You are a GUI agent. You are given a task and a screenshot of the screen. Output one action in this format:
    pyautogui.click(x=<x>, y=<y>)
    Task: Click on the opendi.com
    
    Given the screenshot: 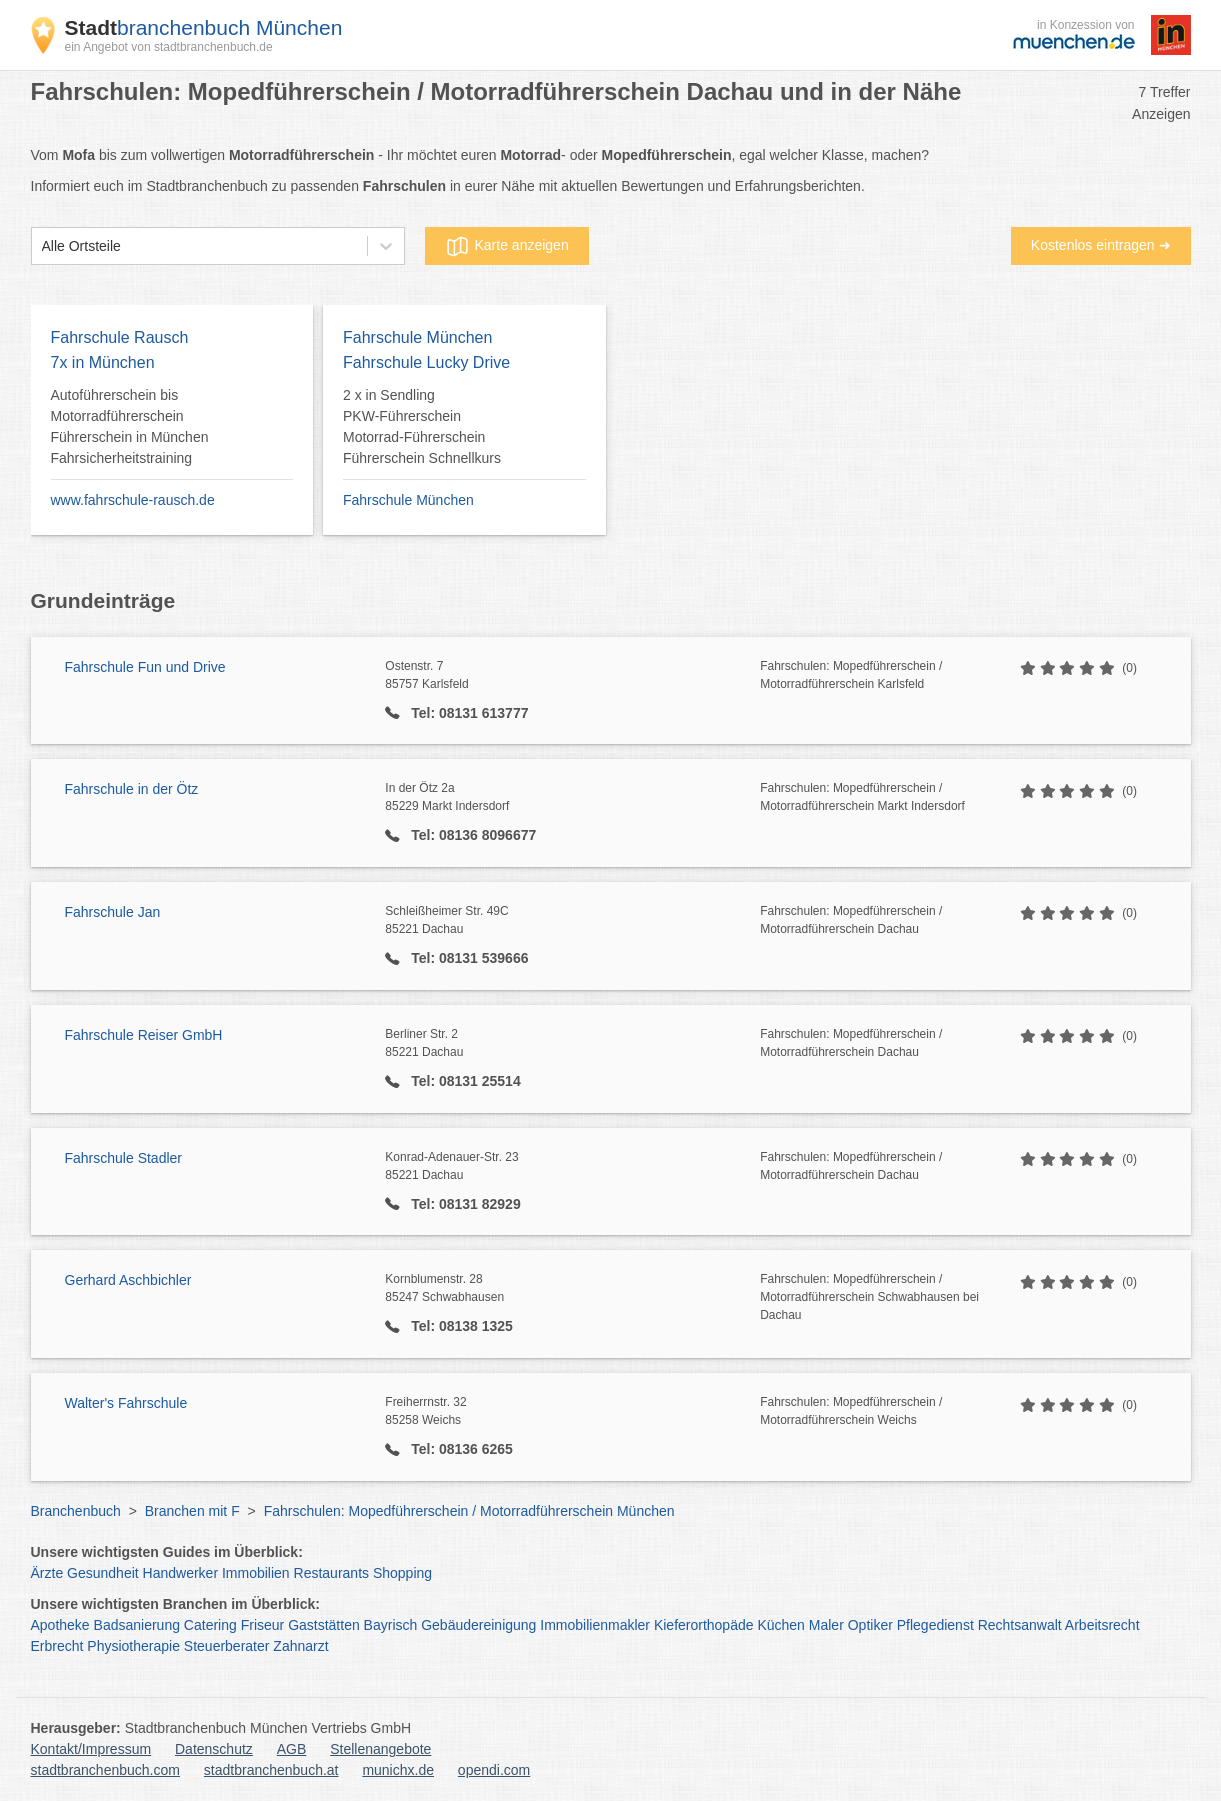 What is the action you would take?
    pyautogui.click(x=494, y=1770)
    